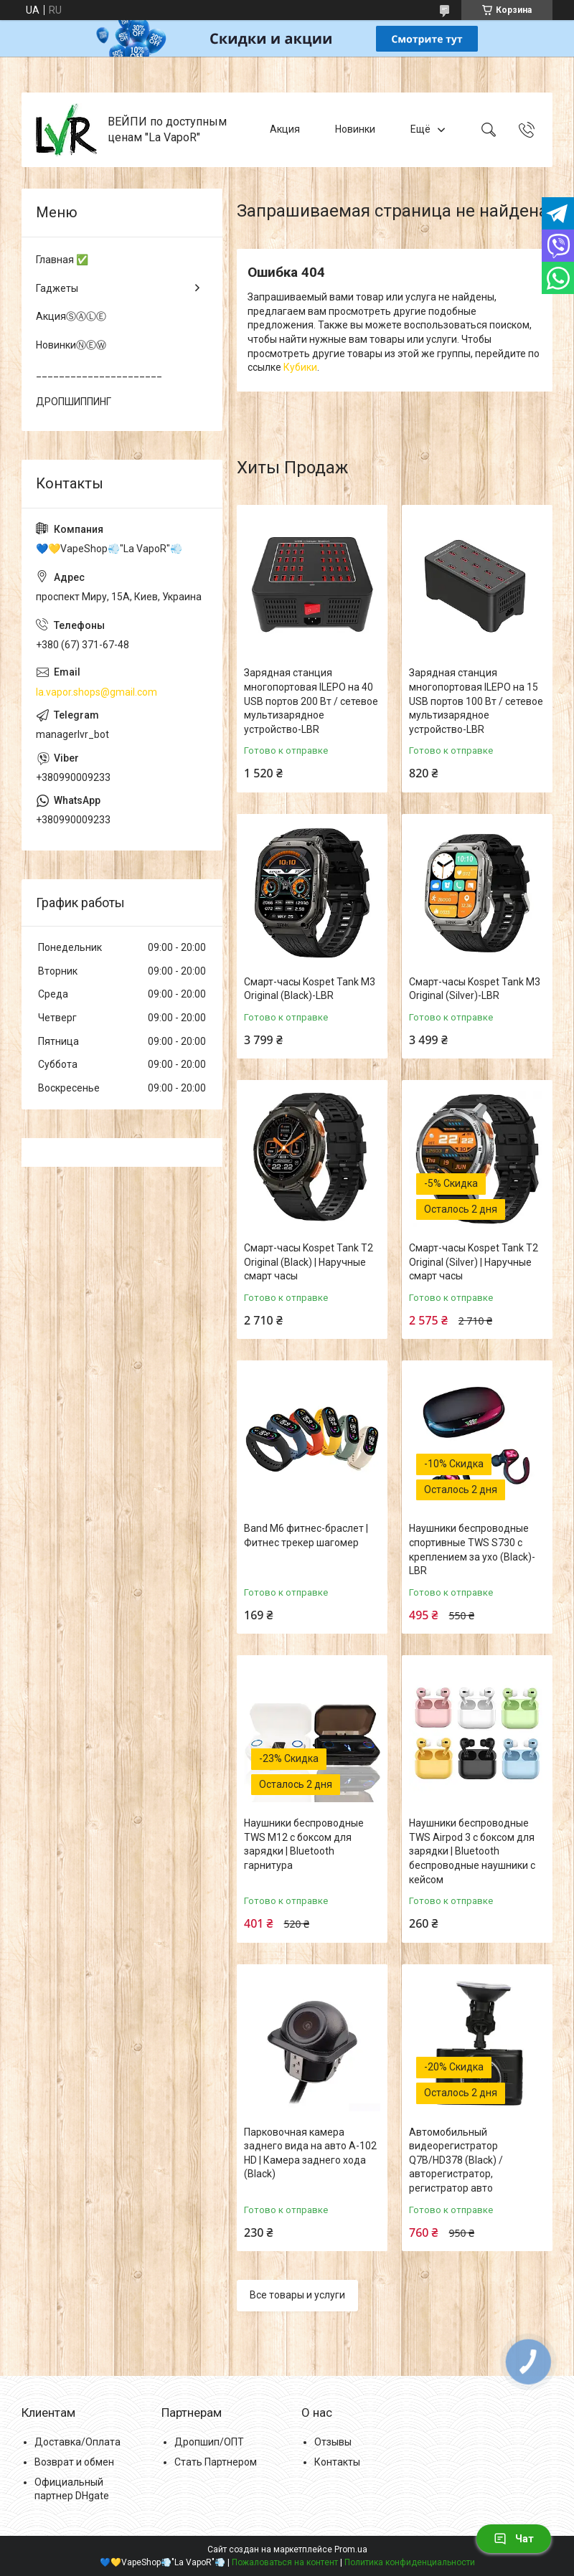  What do you see at coordinates (71, 316) in the screenshot?
I see `АкцияⓈⒶⓁⒺ` at bounding box center [71, 316].